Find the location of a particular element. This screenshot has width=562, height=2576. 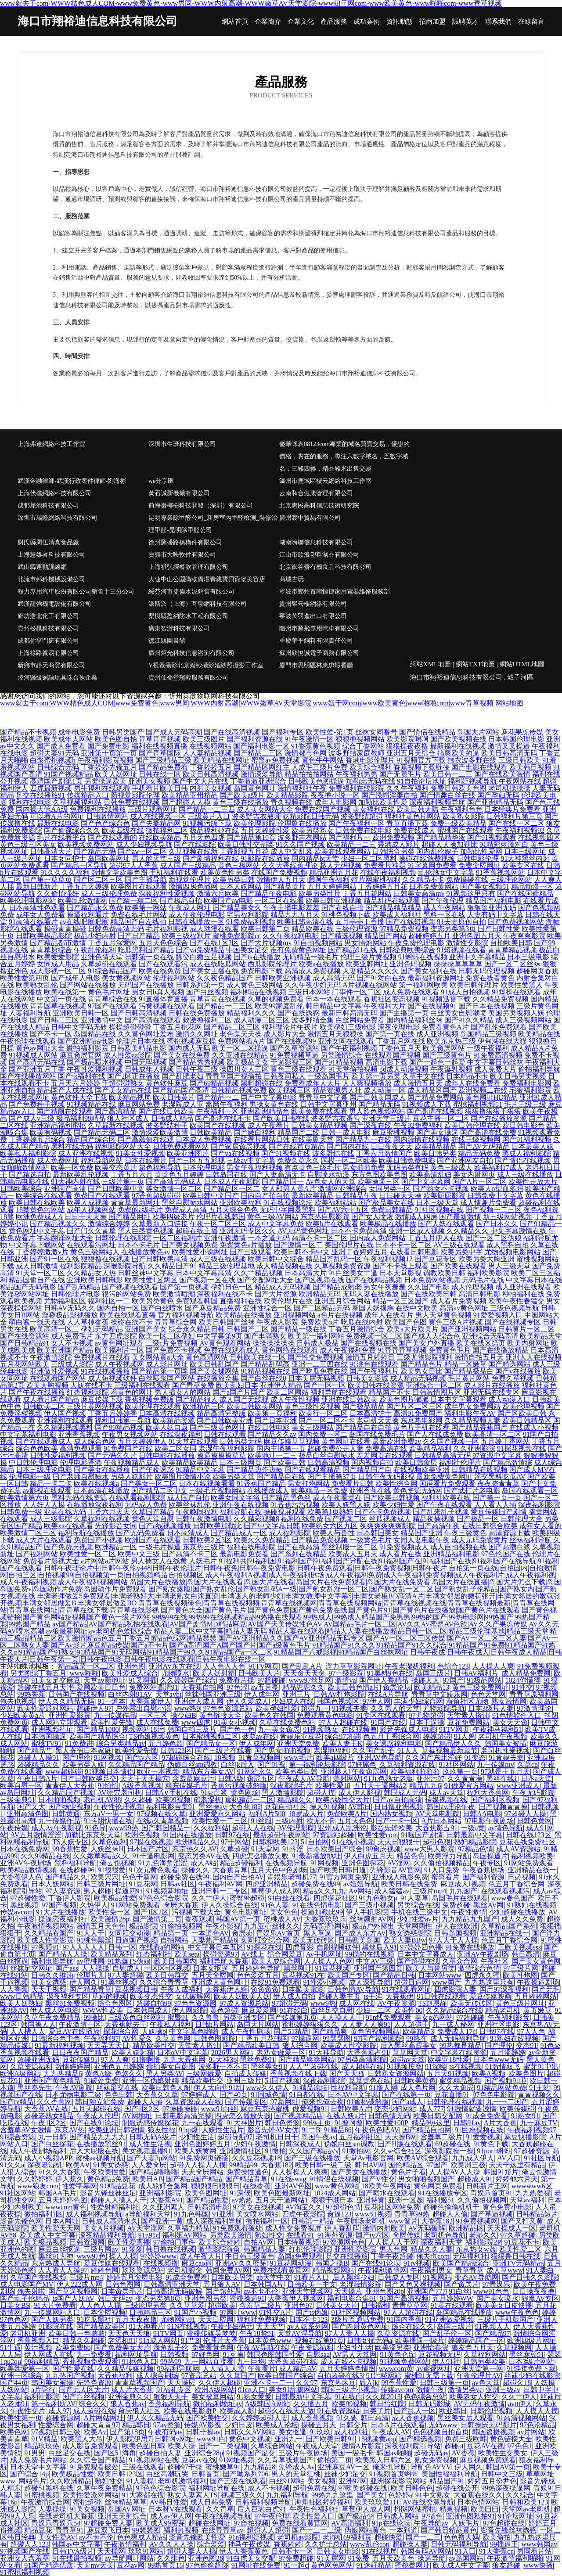

国产第18页 is located at coordinates (127, 2432).